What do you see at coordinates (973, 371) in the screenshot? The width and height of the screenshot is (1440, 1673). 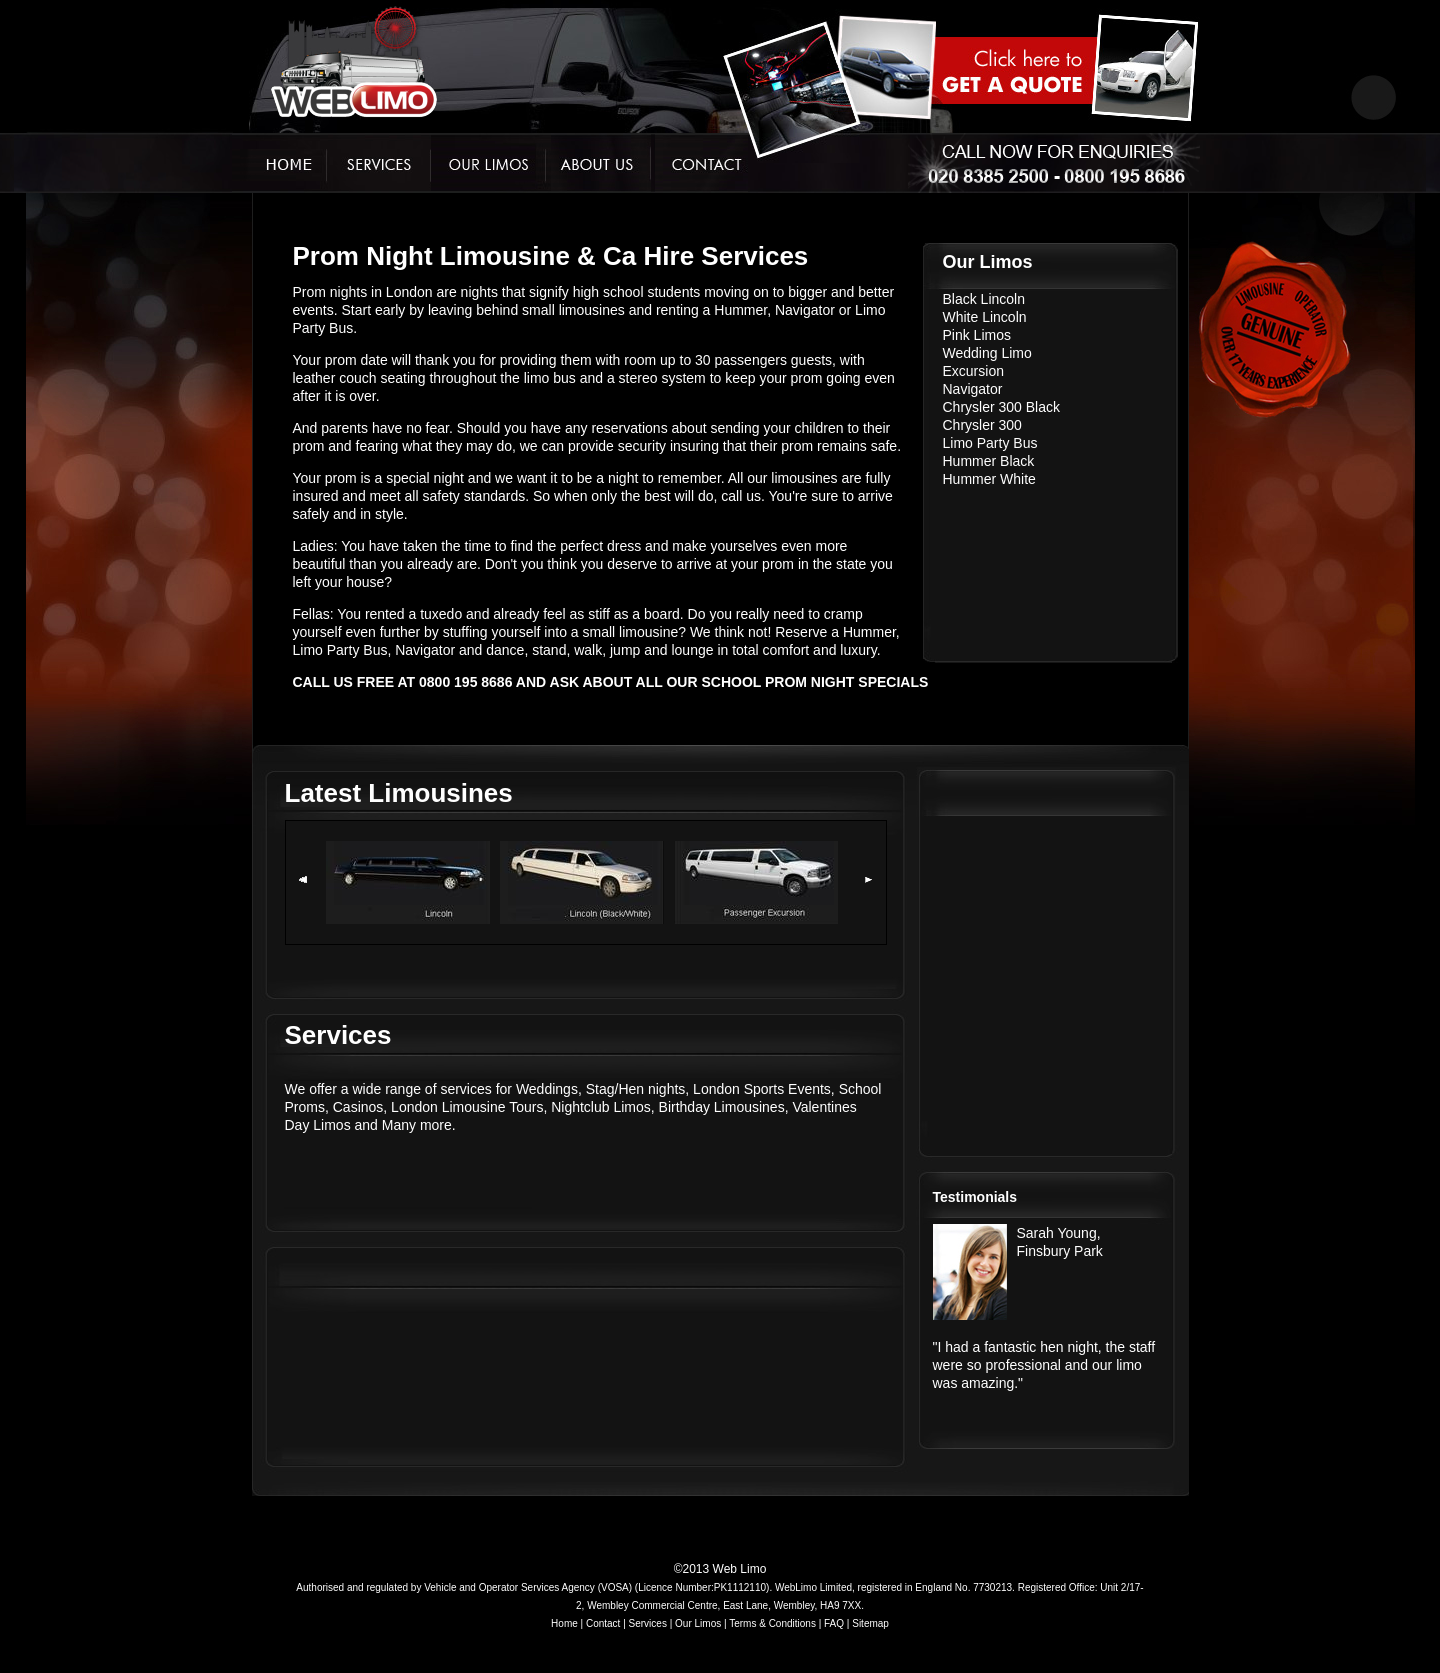 I see `Excursion` at bounding box center [973, 371].